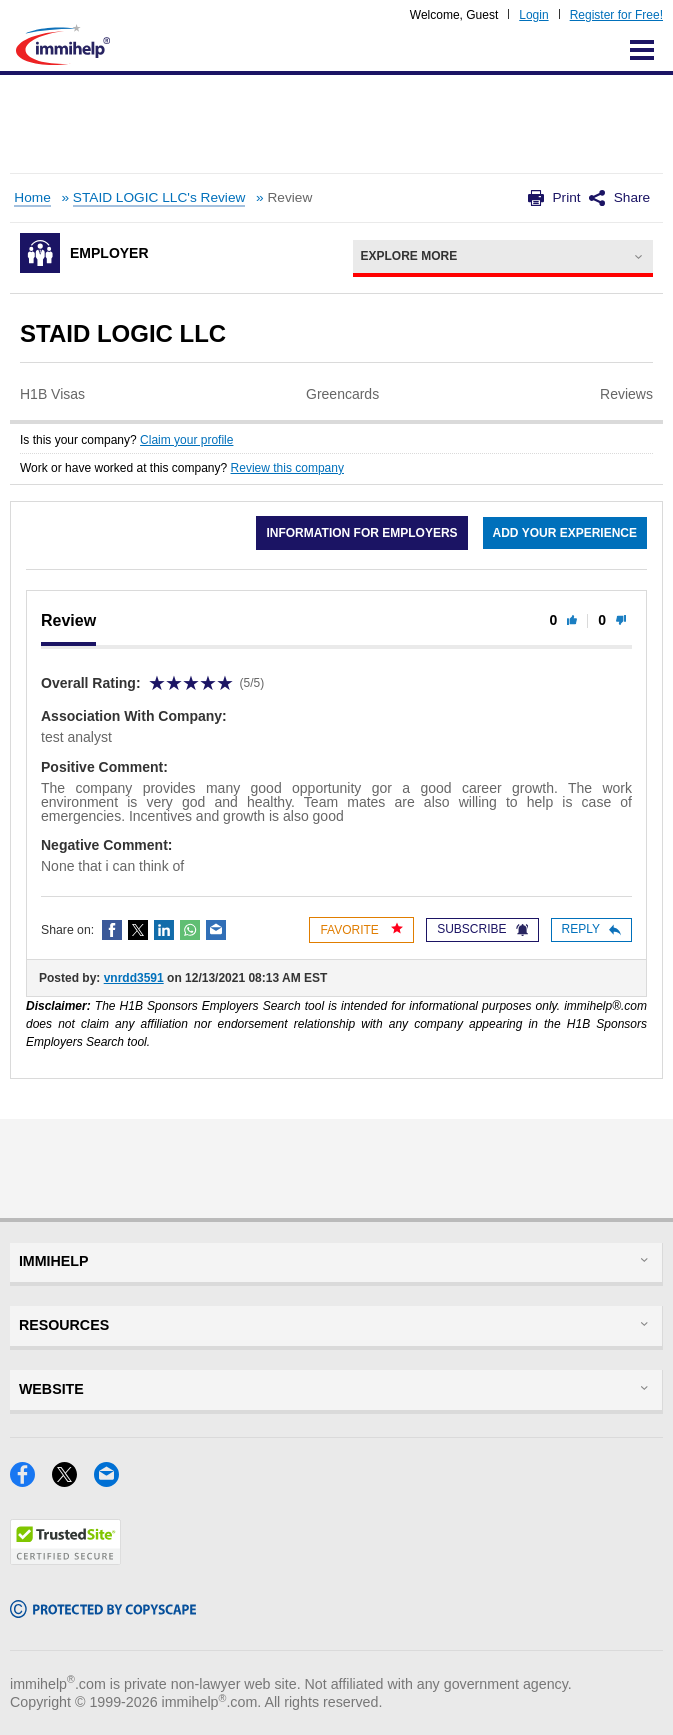 The width and height of the screenshot is (673, 1735). I want to click on vnrdd3591, so click(134, 978).